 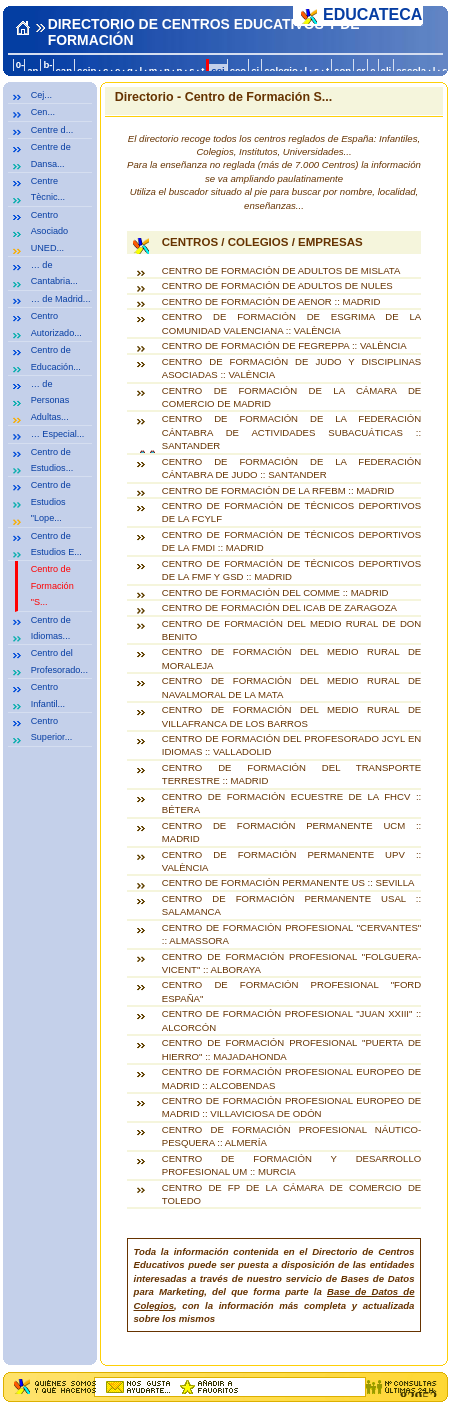 I want to click on CENTRO DE FORMACIÓN PROFESIONAL "CERVANTES" :: ALMASSORA, so click(x=291, y=934).